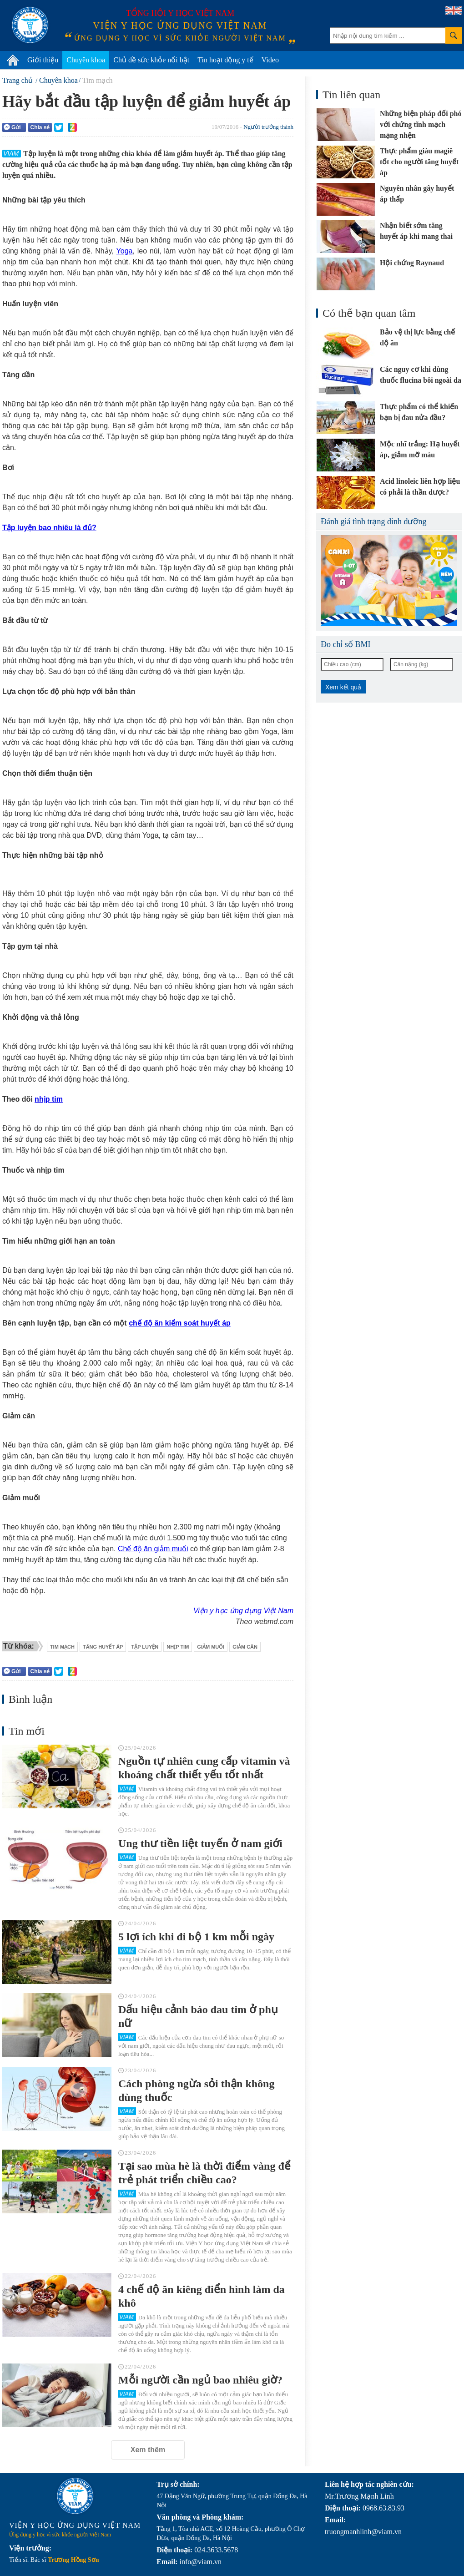 Image resolution: width=464 pixels, height=2576 pixels. Describe the element at coordinates (85, 60) in the screenshot. I see `Chuyên khoa` at that location.